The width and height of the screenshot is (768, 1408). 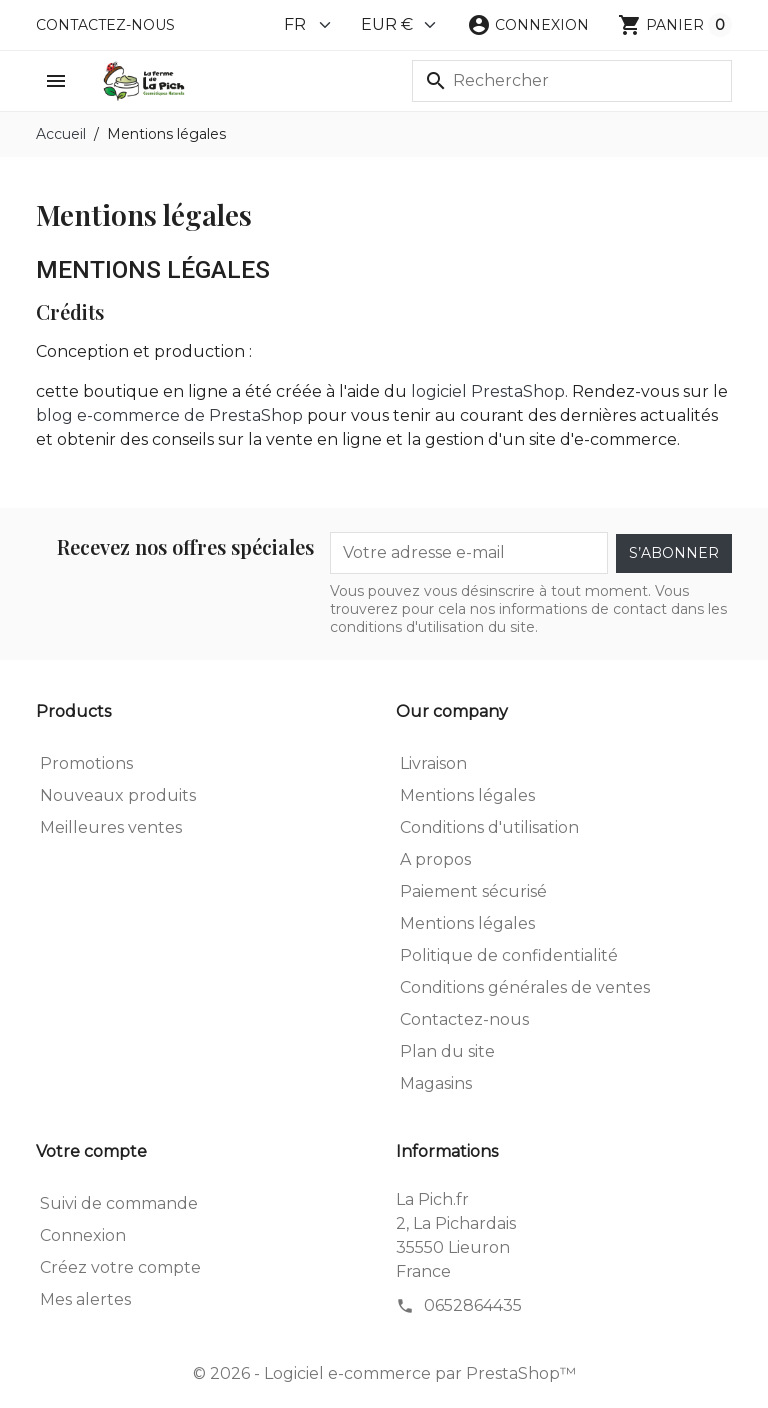 What do you see at coordinates (435, 859) in the screenshot?
I see `A propos` at bounding box center [435, 859].